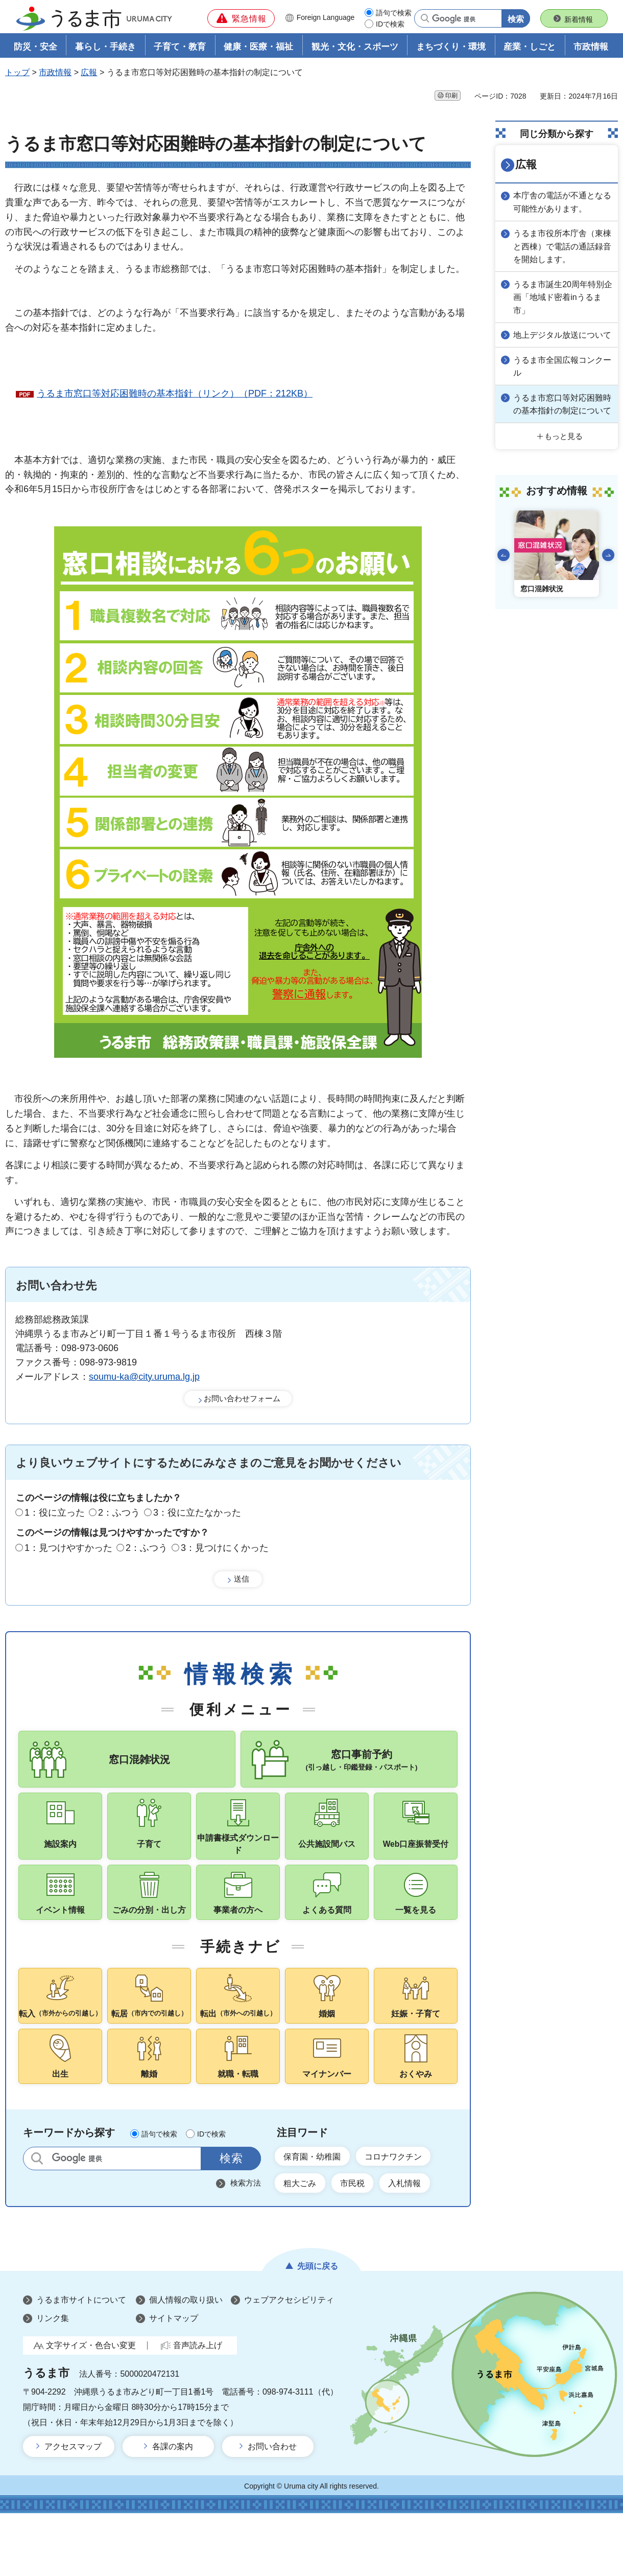  I want to click on うるま市全国広報コンクール, so click(562, 373).